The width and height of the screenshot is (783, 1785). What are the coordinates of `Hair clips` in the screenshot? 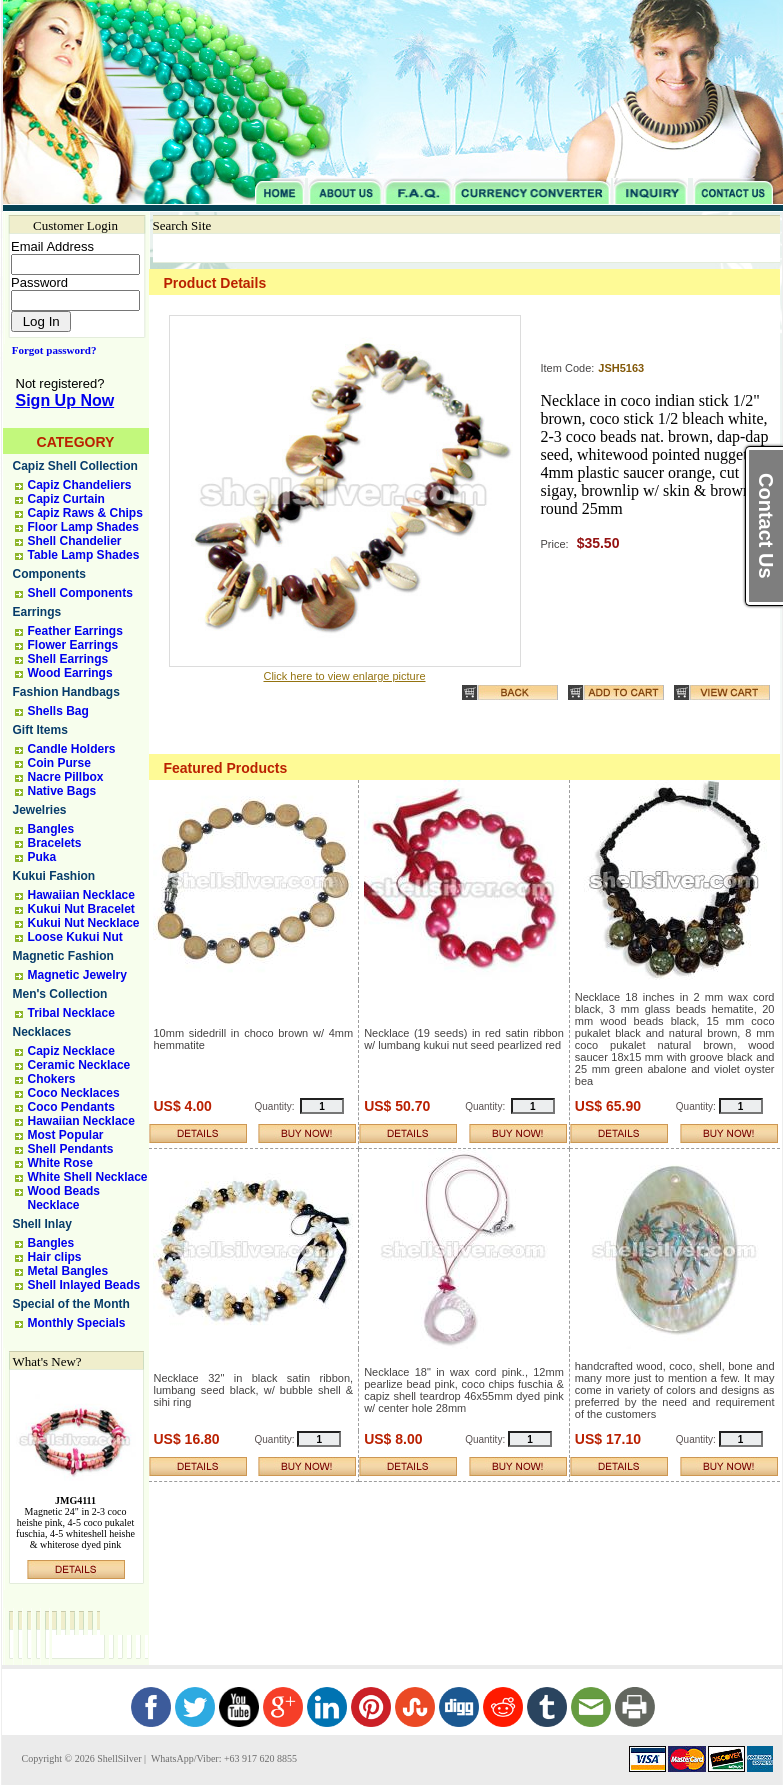 It's located at (55, 1257).